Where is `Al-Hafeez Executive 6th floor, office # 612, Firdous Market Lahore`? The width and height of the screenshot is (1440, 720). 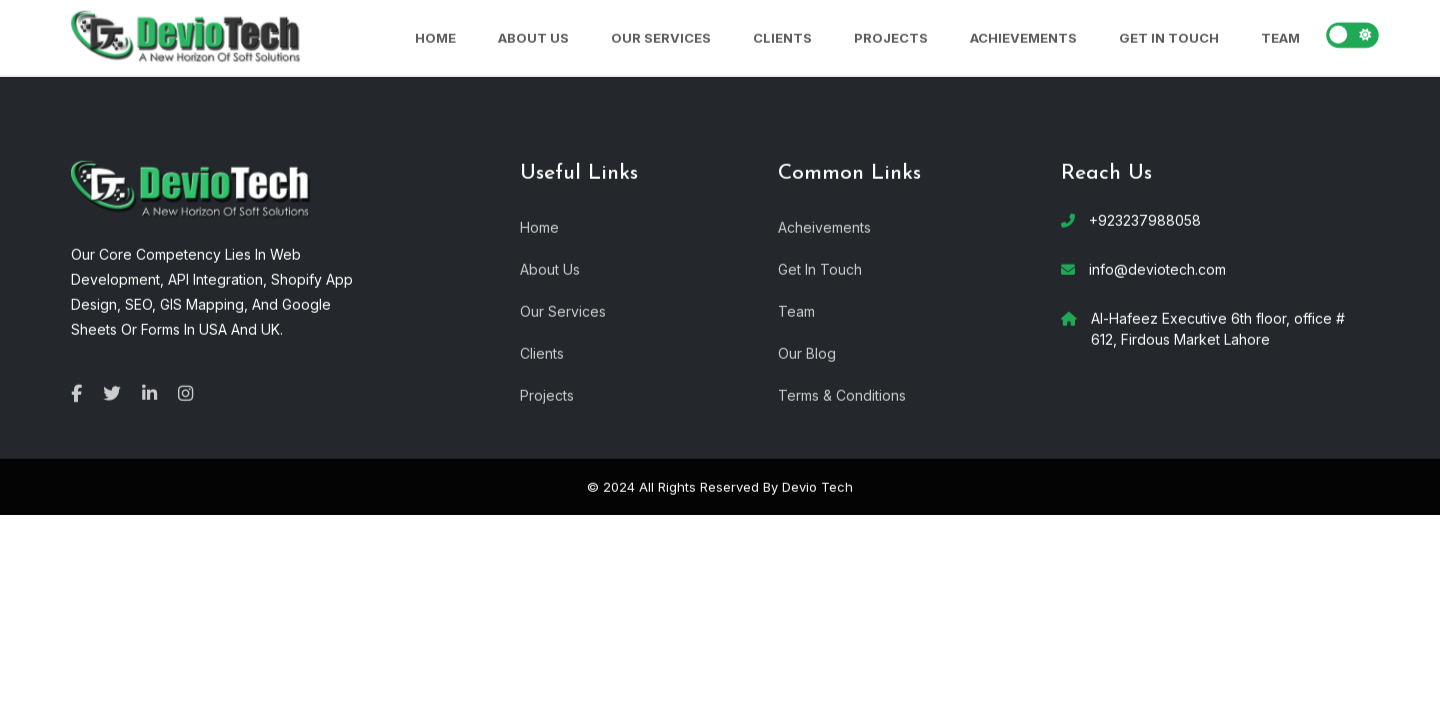 Al-Hafeez Executive 6th floor, office # 612, Firdous Market Lahore is located at coordinates (1218, 328).